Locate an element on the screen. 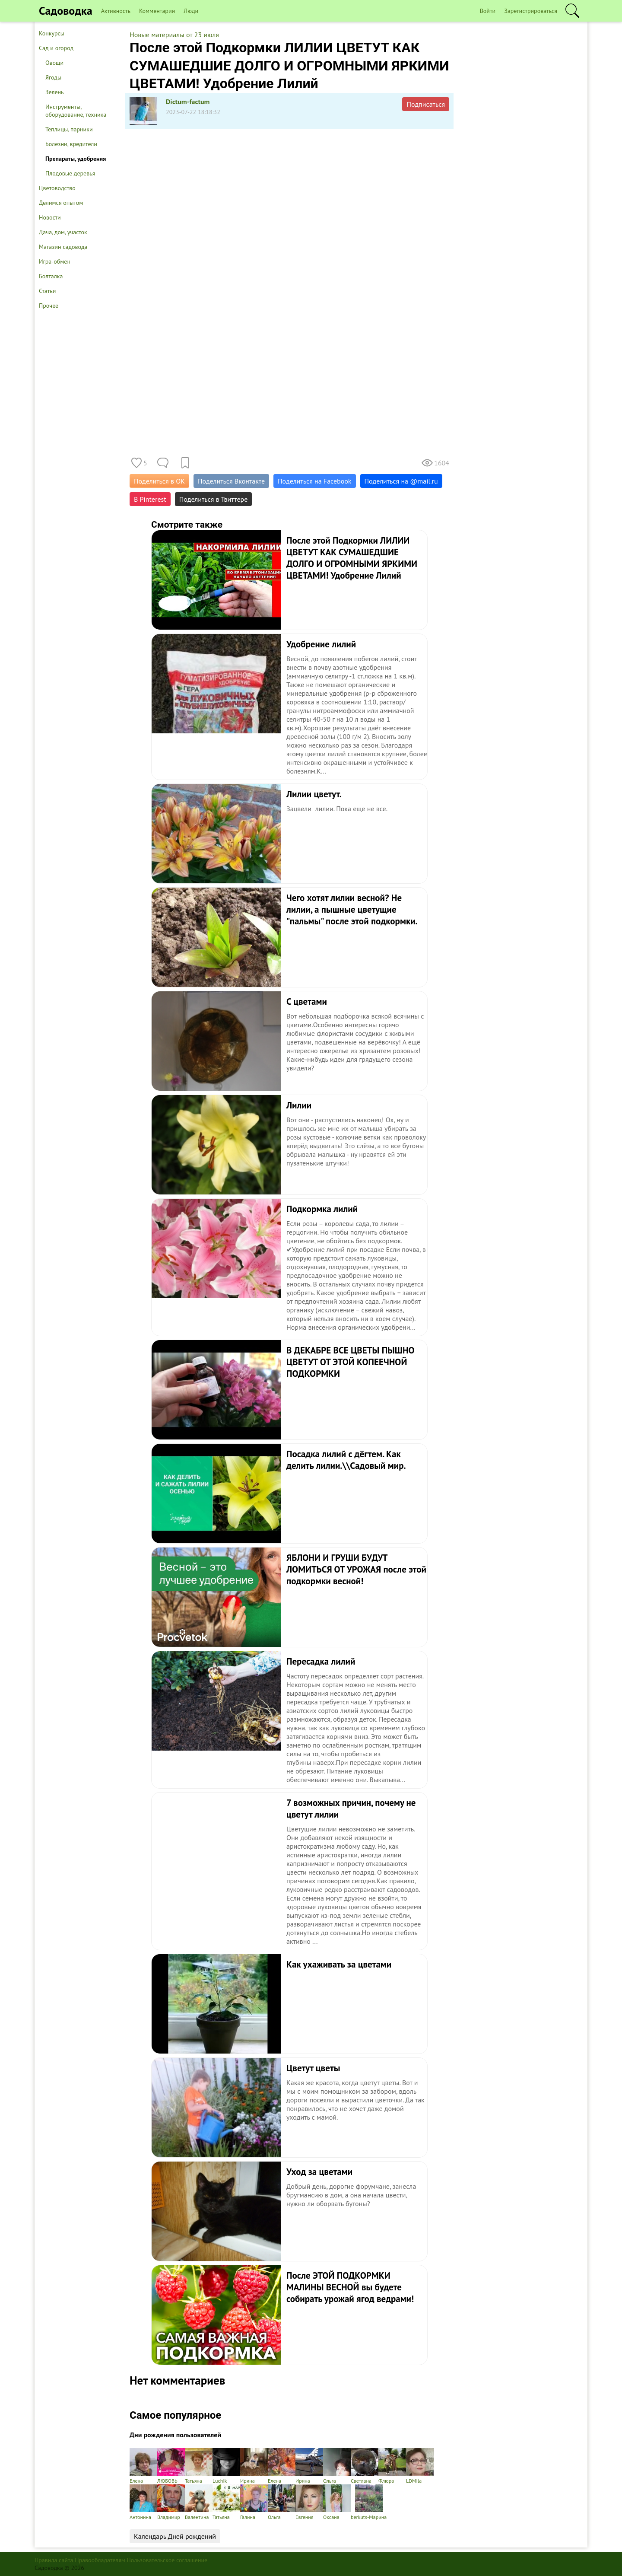 Image resolution: width=622 pixels, height=2576 pixels. Пользовательское соглашение is located at coordinates (167, 2560).